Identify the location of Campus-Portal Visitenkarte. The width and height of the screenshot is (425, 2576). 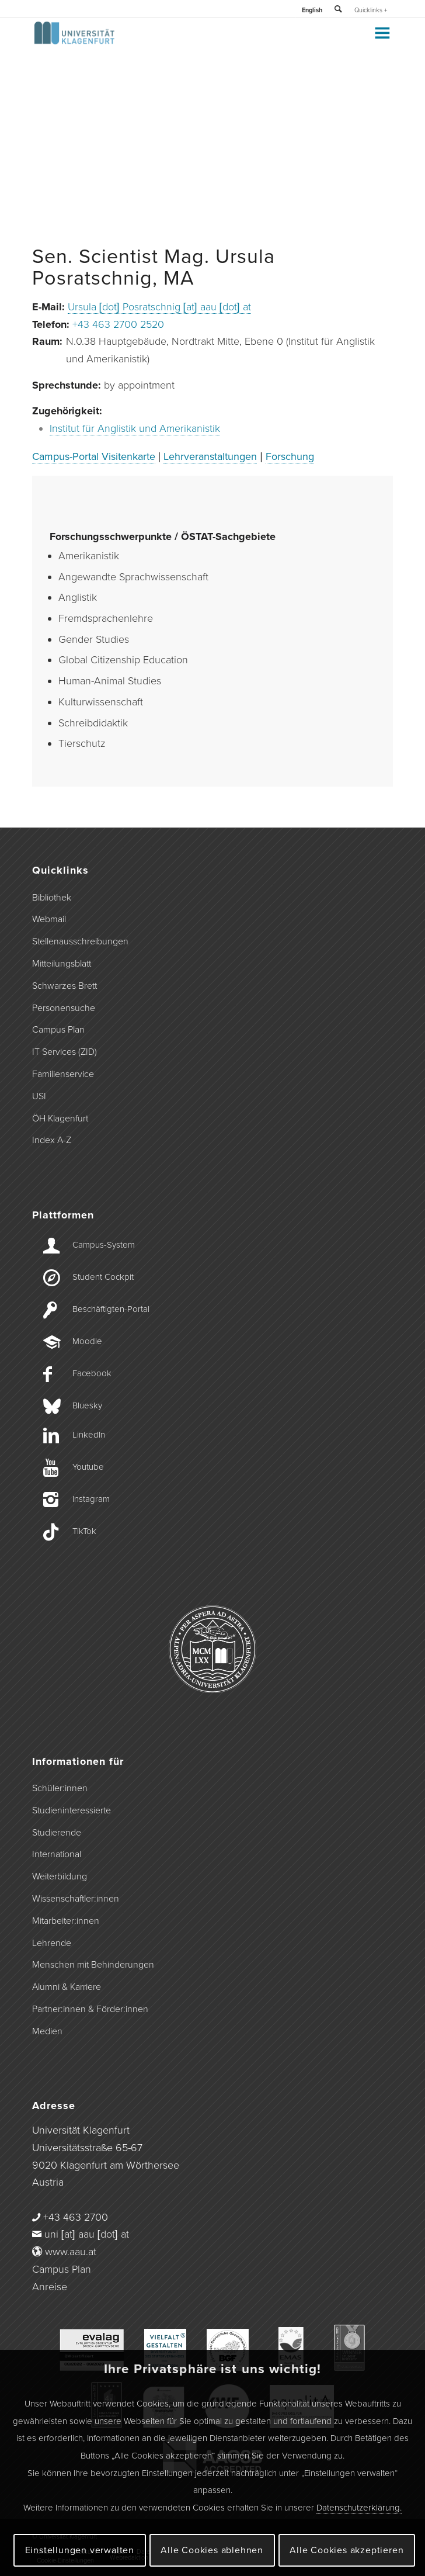
(93, 456).